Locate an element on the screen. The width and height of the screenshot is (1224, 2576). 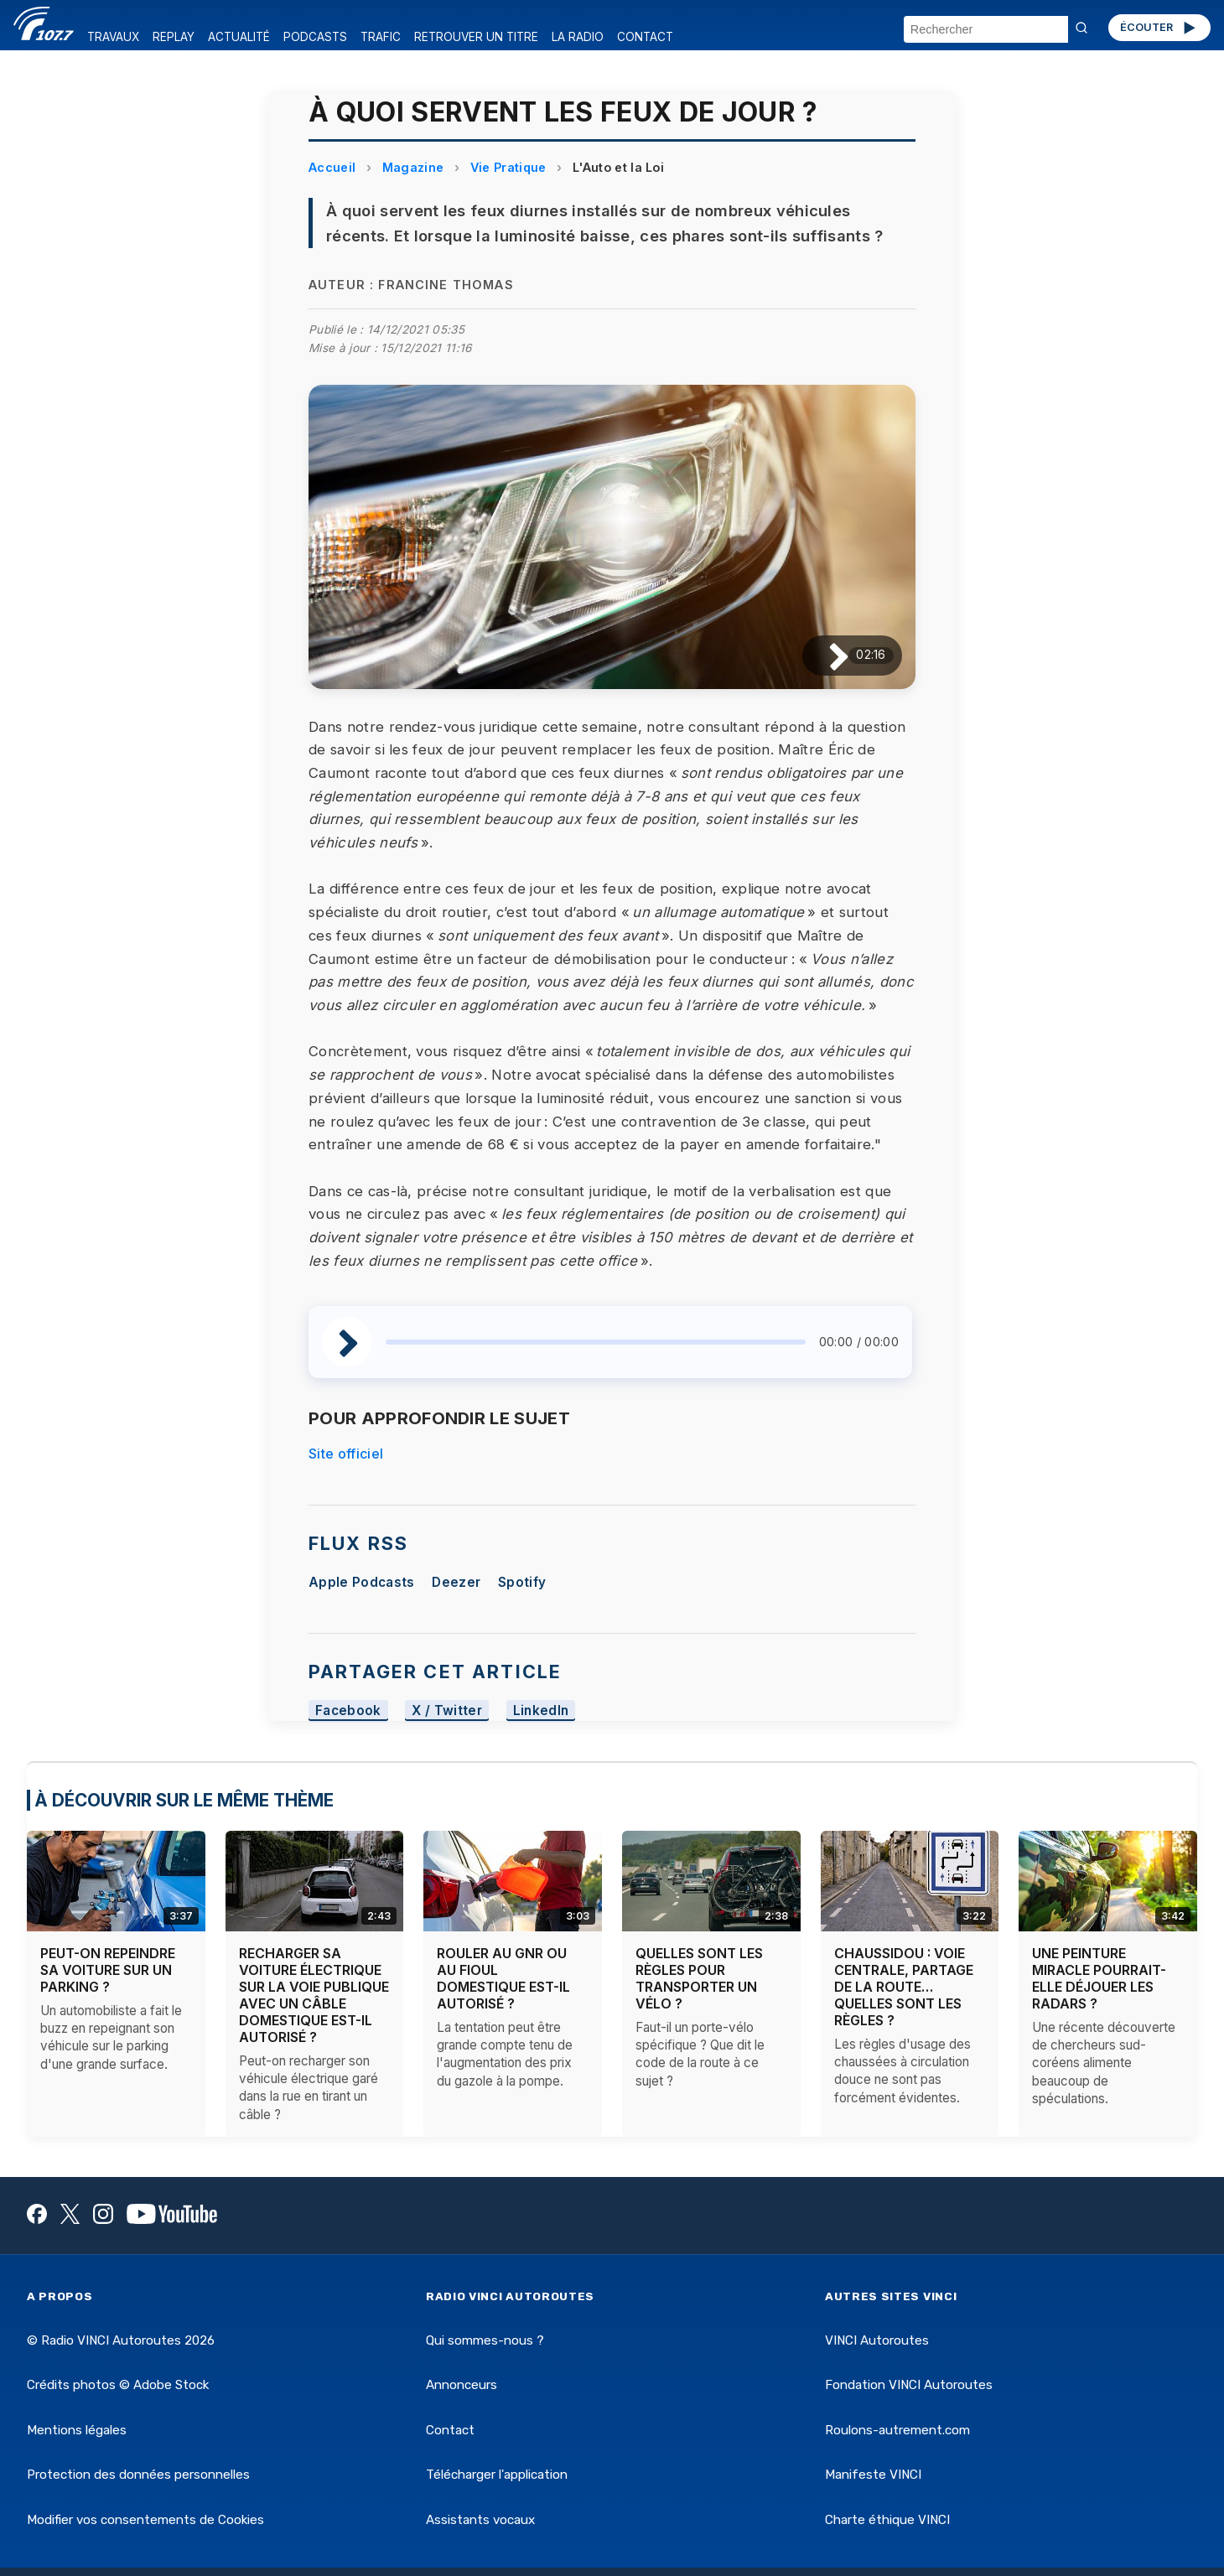
[Lire / Pause] is located at coordinates (825, 655).